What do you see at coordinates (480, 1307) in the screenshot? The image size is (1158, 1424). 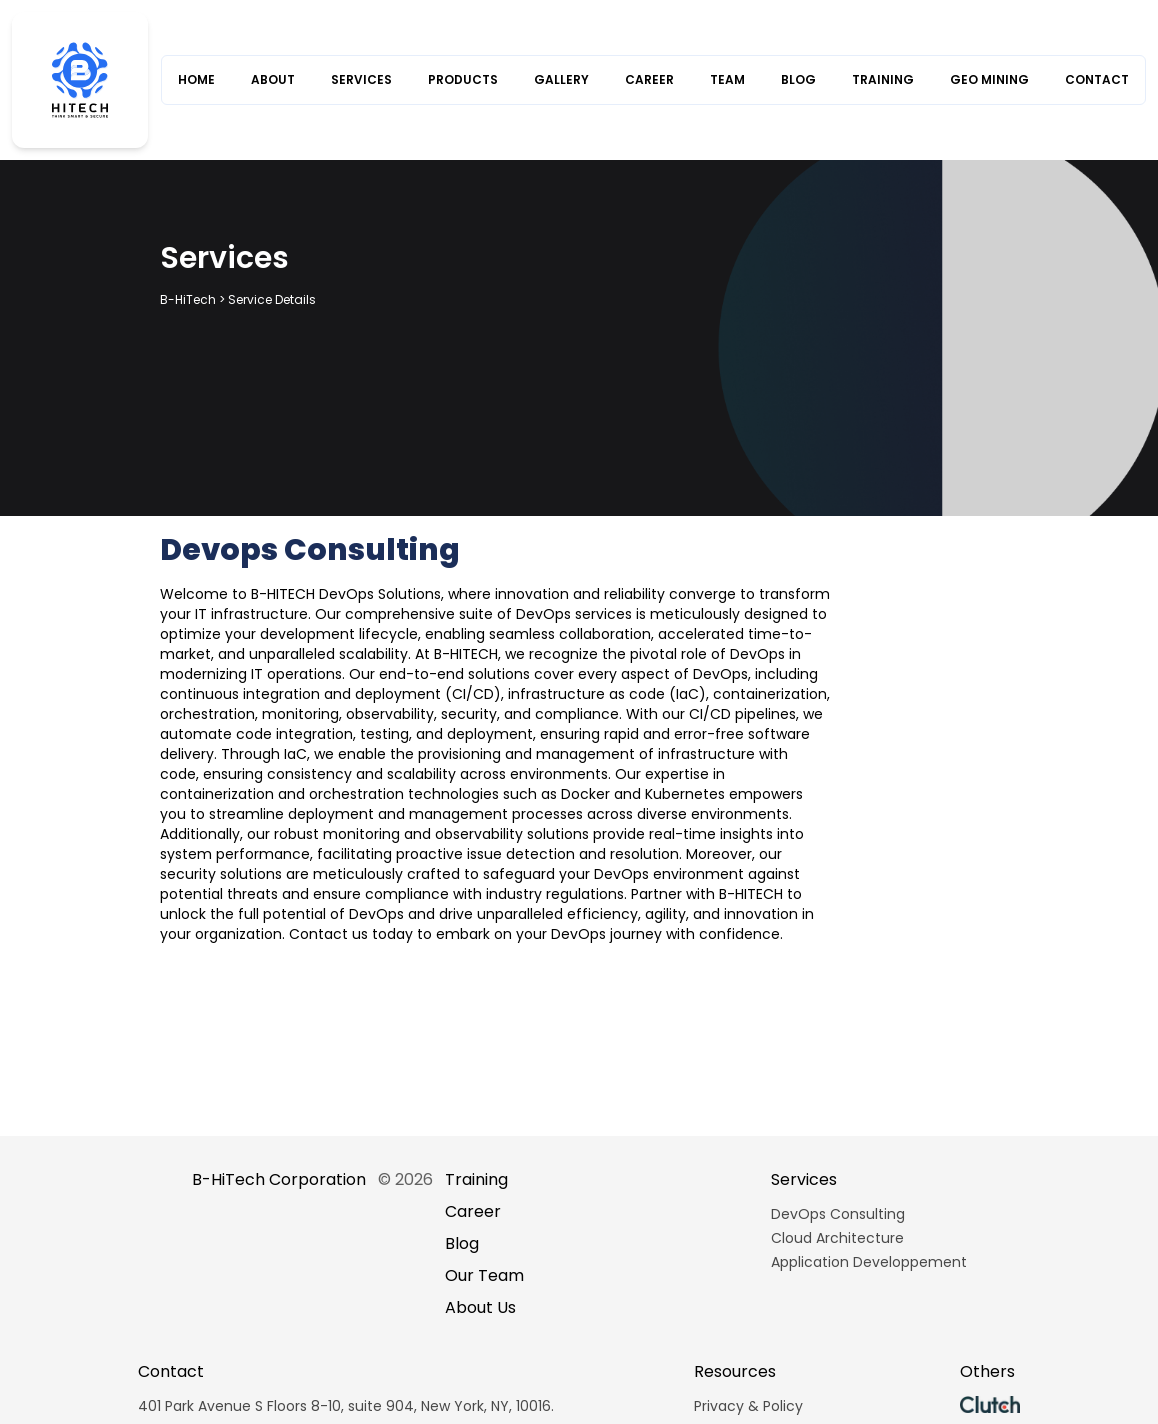 I see `About Us` at bounding box center [480, 1307].